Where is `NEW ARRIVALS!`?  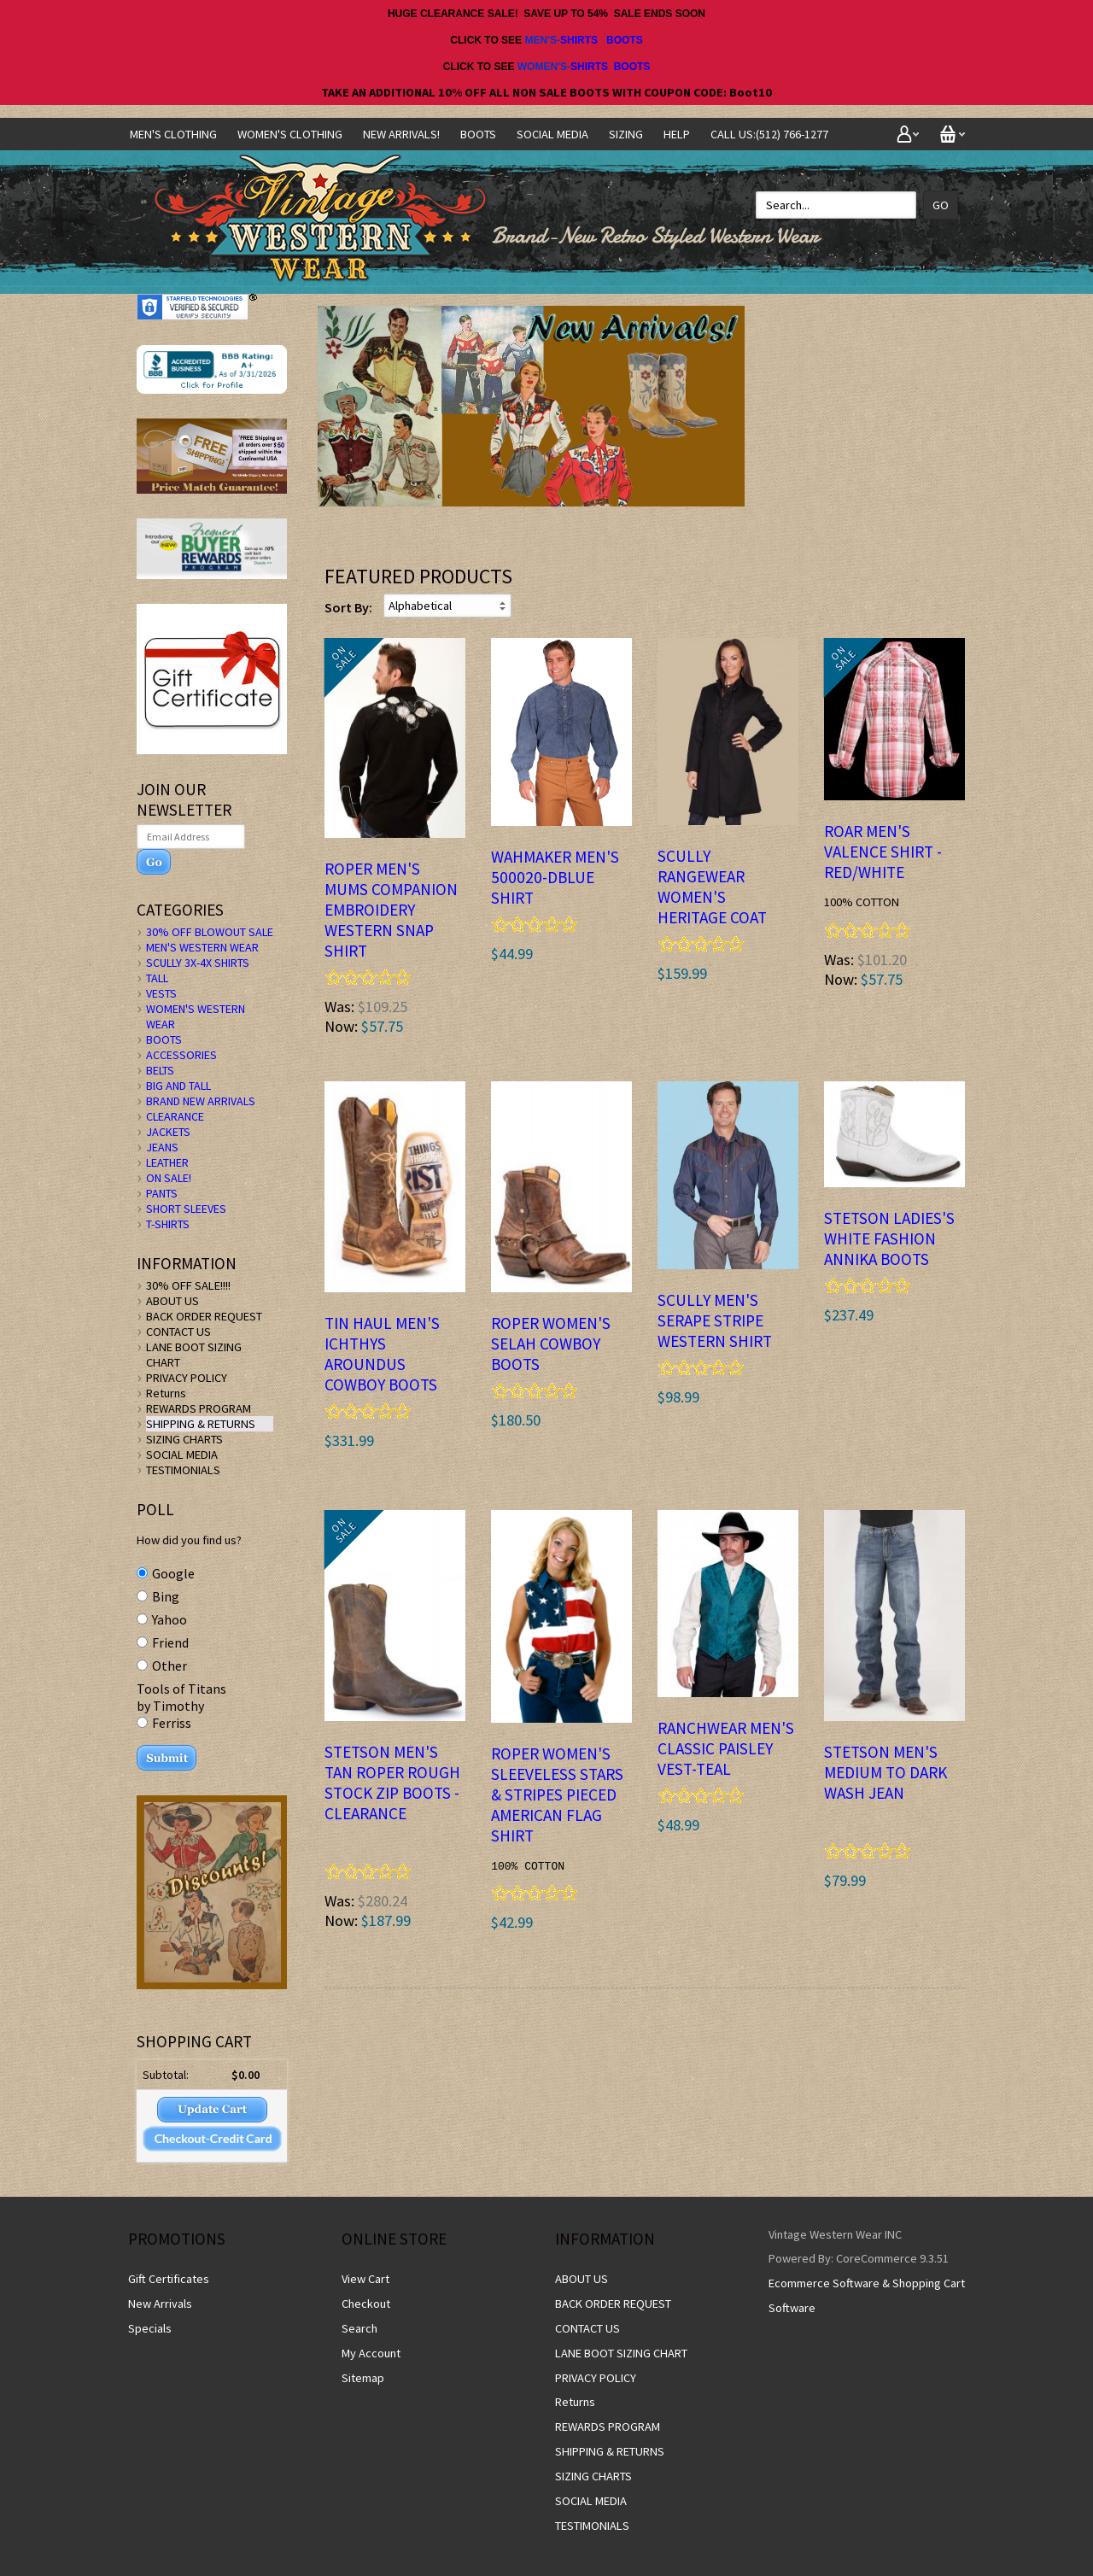 NEW ARRIVALS! is located at coordinates (401, 134).